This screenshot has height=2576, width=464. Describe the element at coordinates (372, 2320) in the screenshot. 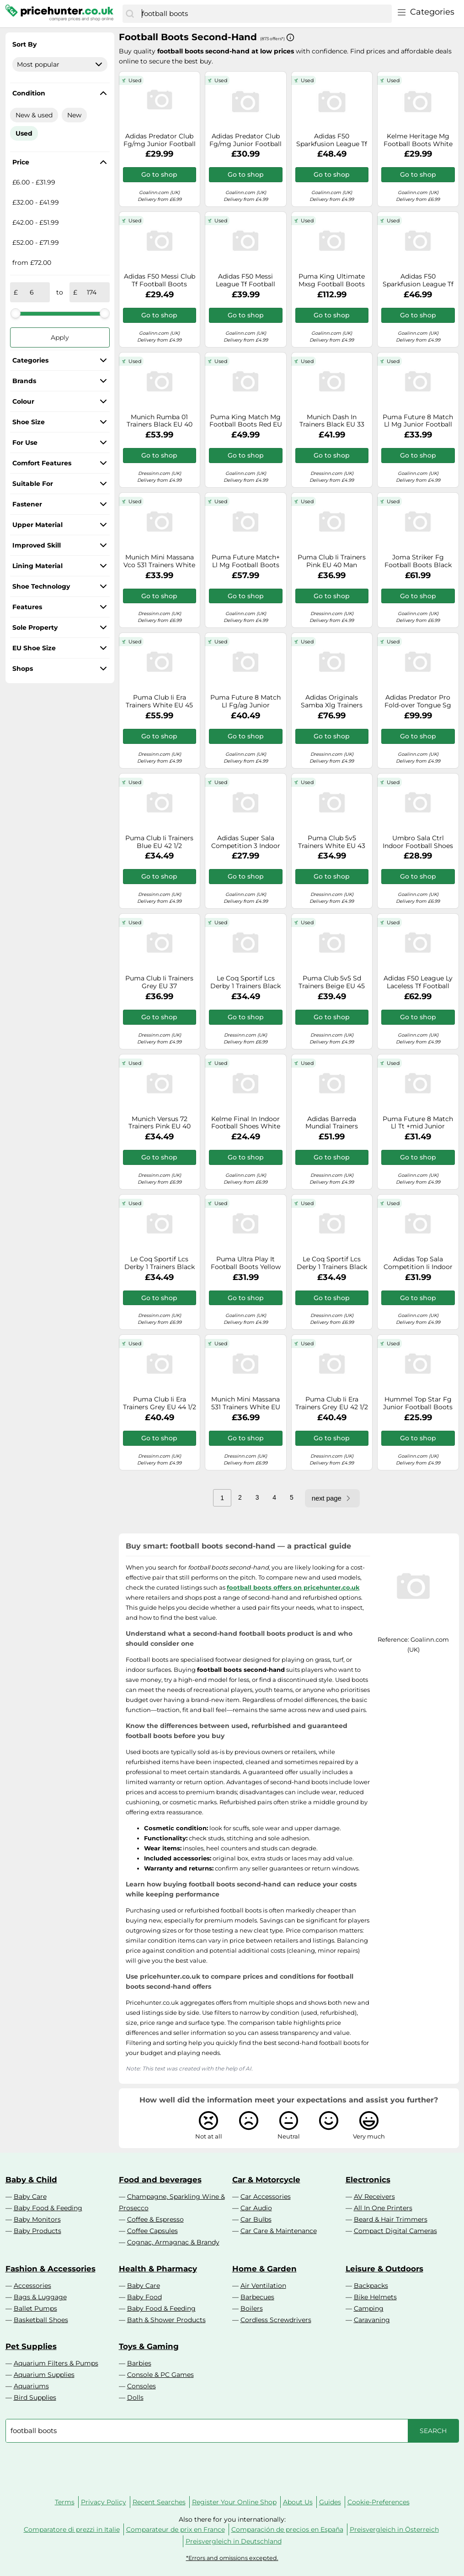

I see `Caravaning` at that location.